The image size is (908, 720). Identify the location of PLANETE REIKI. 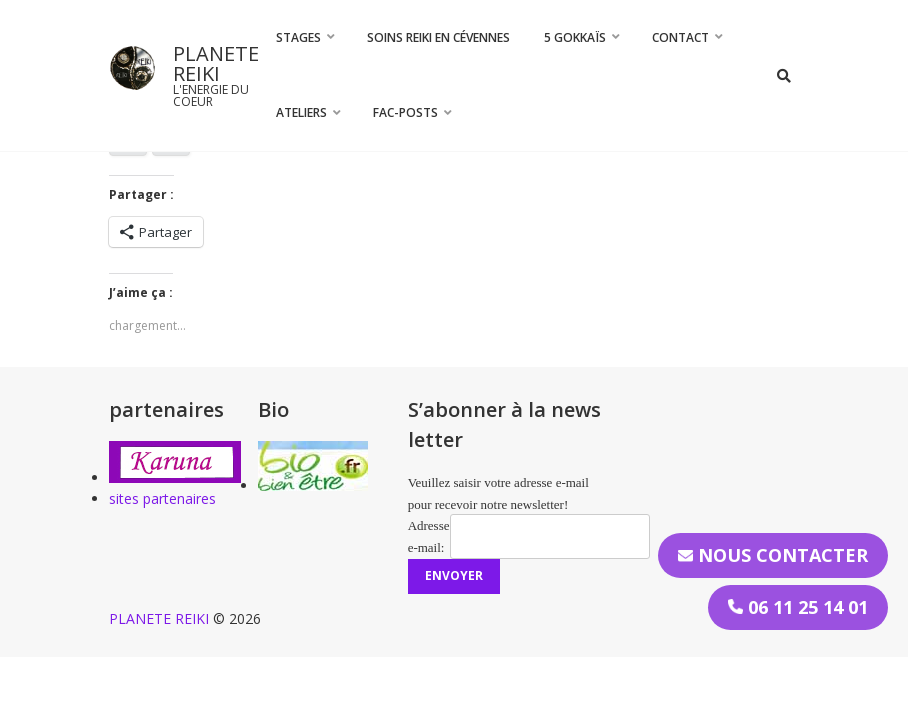
(216, 63).